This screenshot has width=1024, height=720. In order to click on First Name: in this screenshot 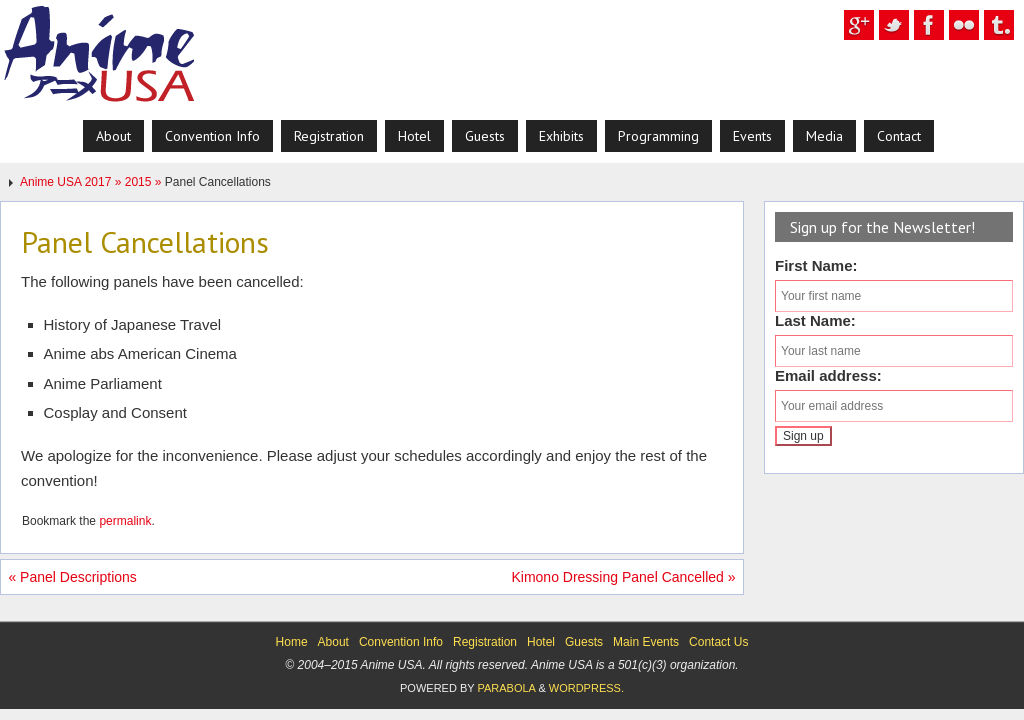, I will do `click(816, 265)`.